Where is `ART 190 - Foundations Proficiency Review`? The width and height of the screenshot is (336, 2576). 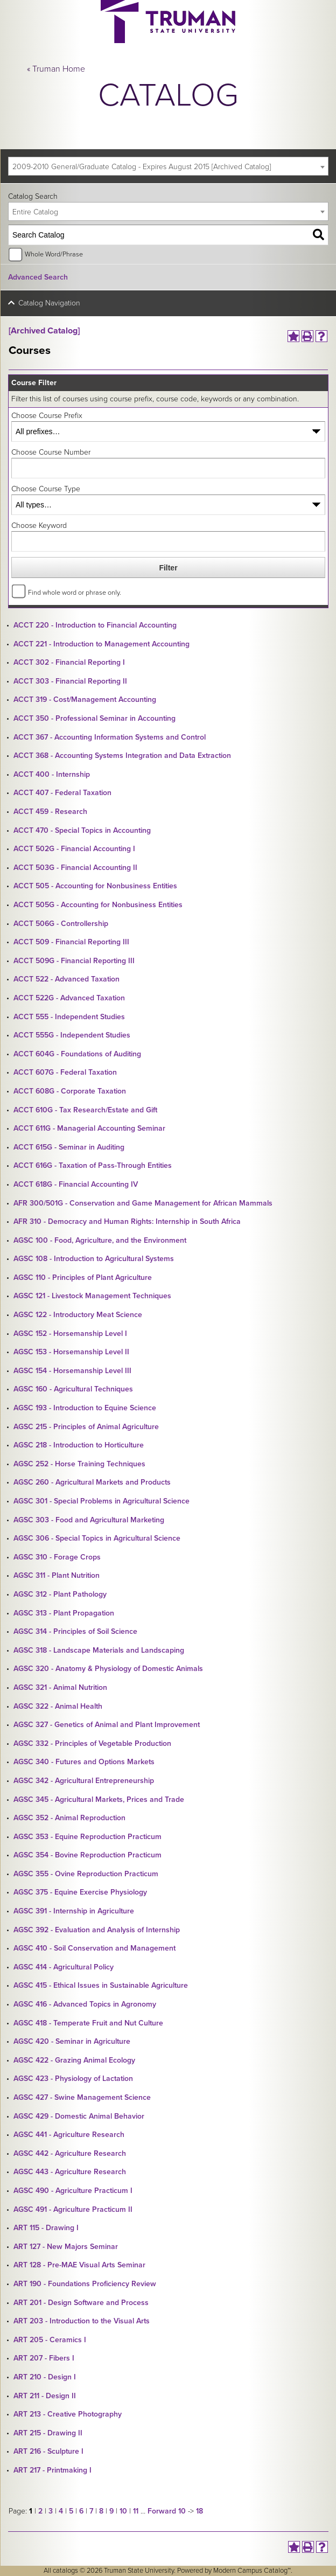 ART 190 - Foundations Proficiency Review is located at coordinates (84, 2283).